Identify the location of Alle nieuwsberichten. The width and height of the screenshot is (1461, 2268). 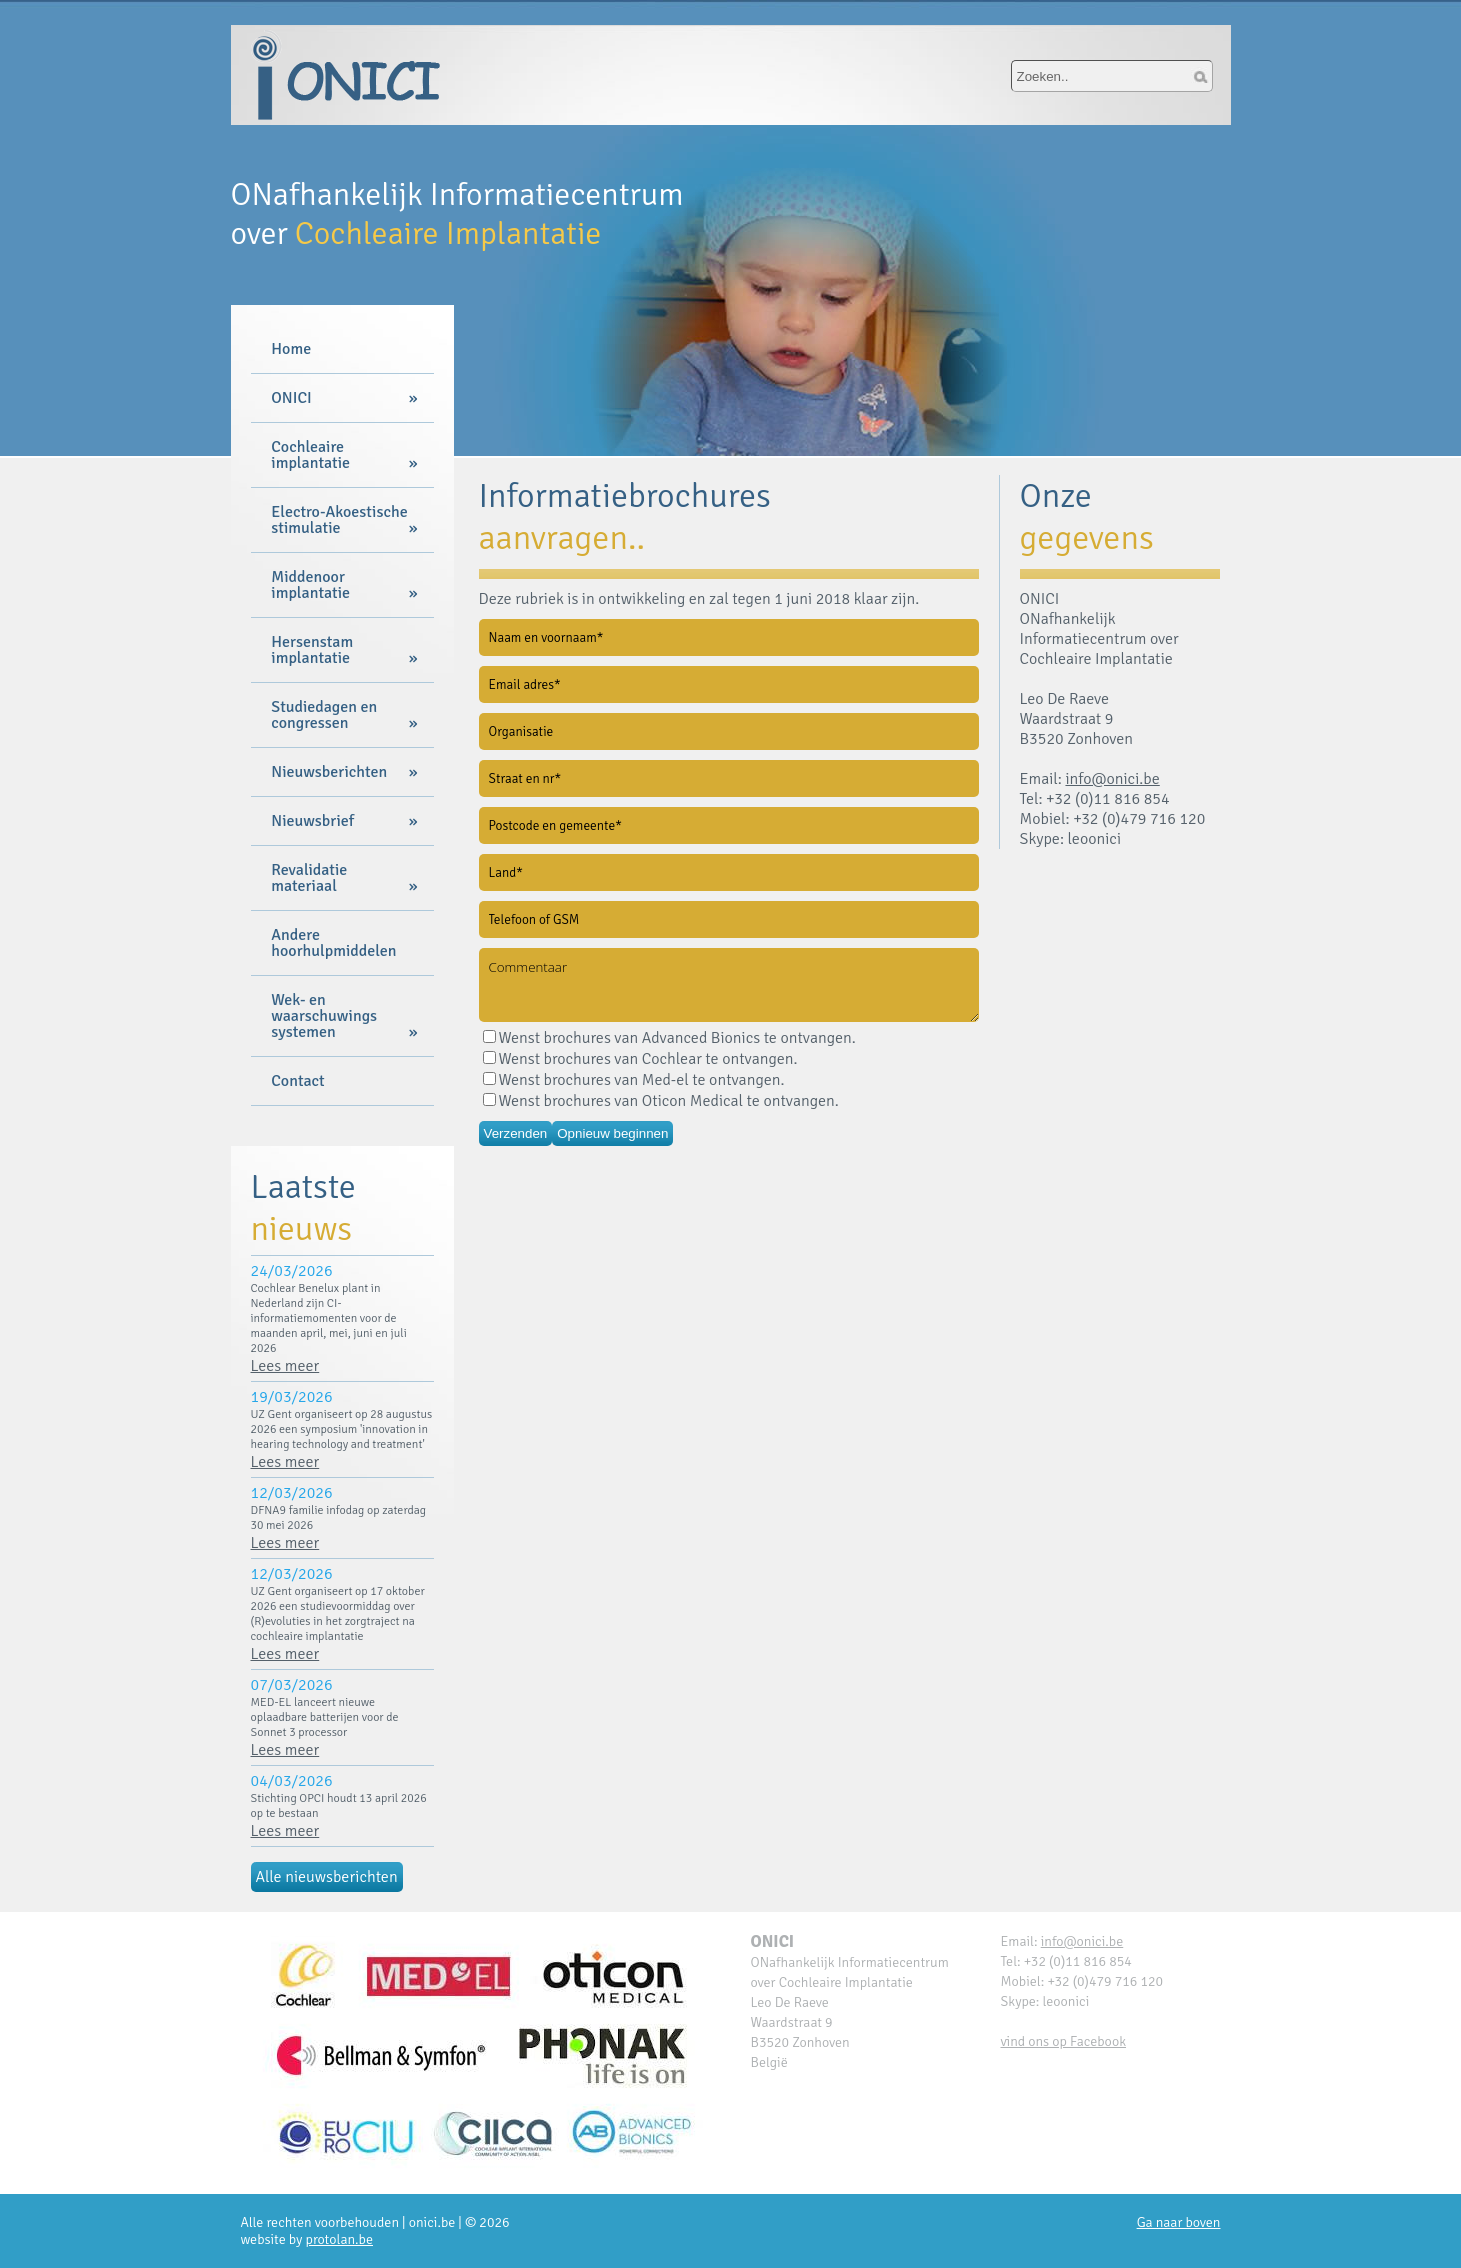
(327, 1877).